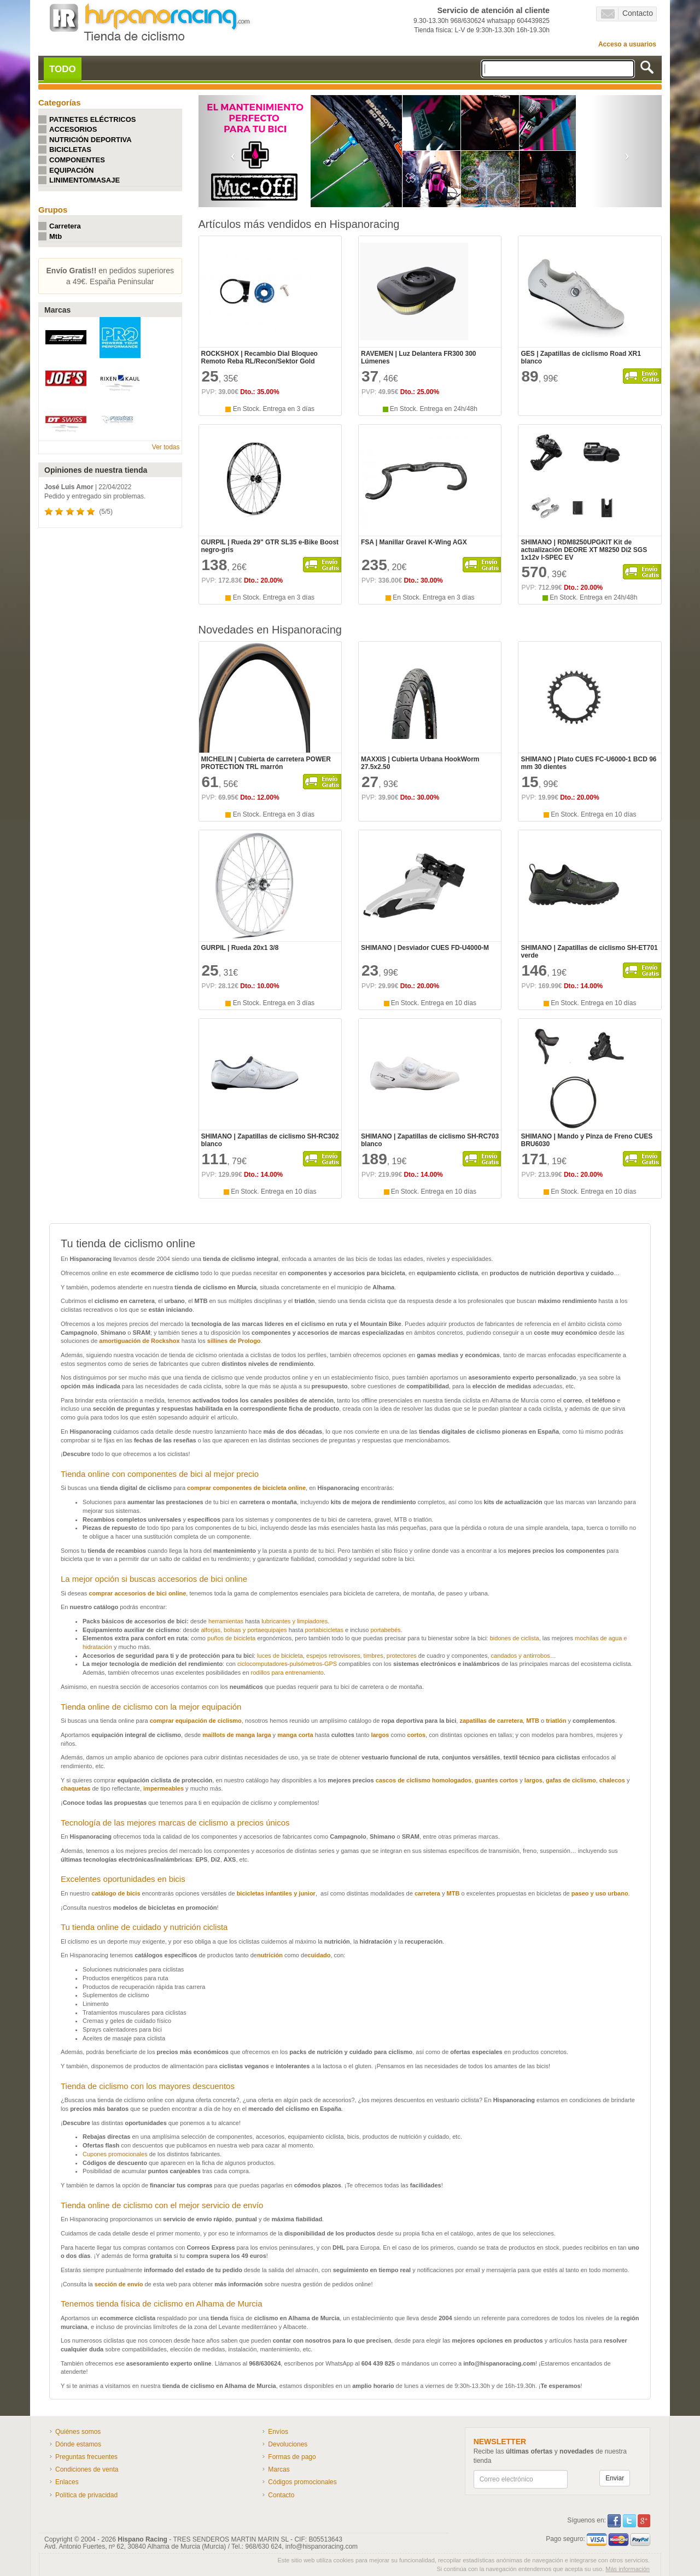  Describe the element at coordinates (240, 948) in the screenshot. I see `GURPIL | Rueda 20x1 3/8` at that location.